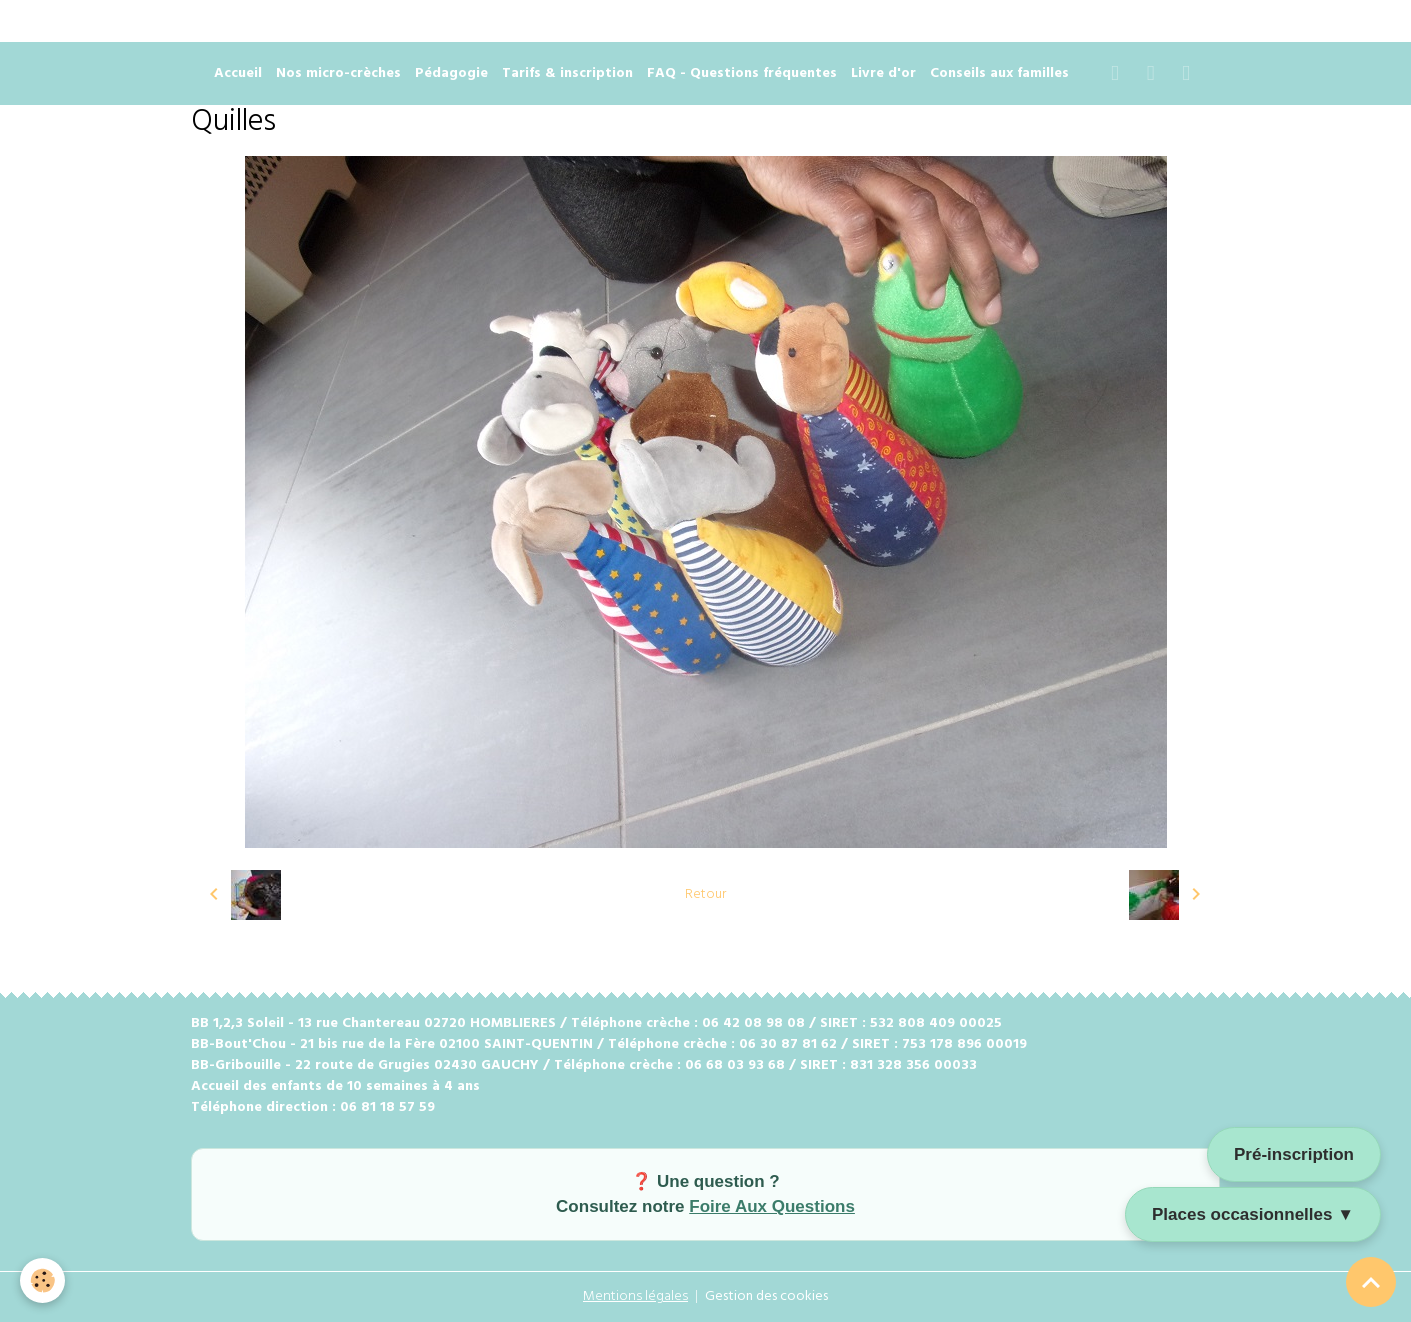 The width and height of the screenshot is (1411, 1322). Describe the element at coordinates (42, 1280) in the screenshot. I see `[Cookies]` at that location.